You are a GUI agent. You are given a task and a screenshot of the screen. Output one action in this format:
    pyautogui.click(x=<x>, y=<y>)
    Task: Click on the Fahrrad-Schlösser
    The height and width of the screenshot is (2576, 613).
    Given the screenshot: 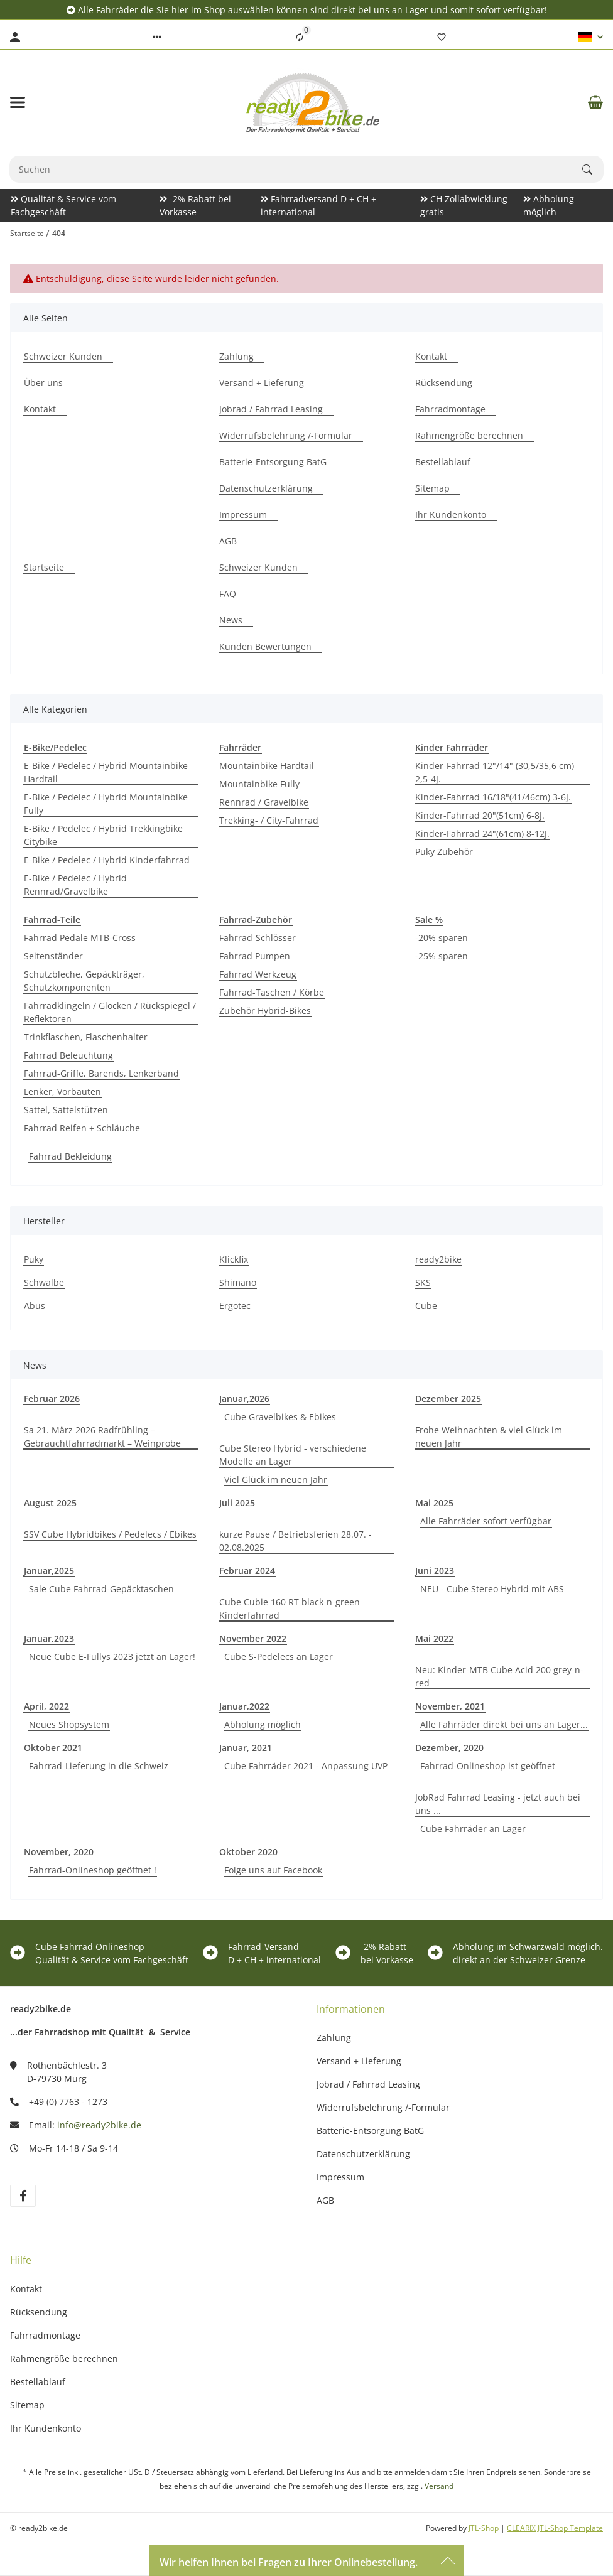 What is the action you would take?
    pyautogui.click(x=257, y=938)
    